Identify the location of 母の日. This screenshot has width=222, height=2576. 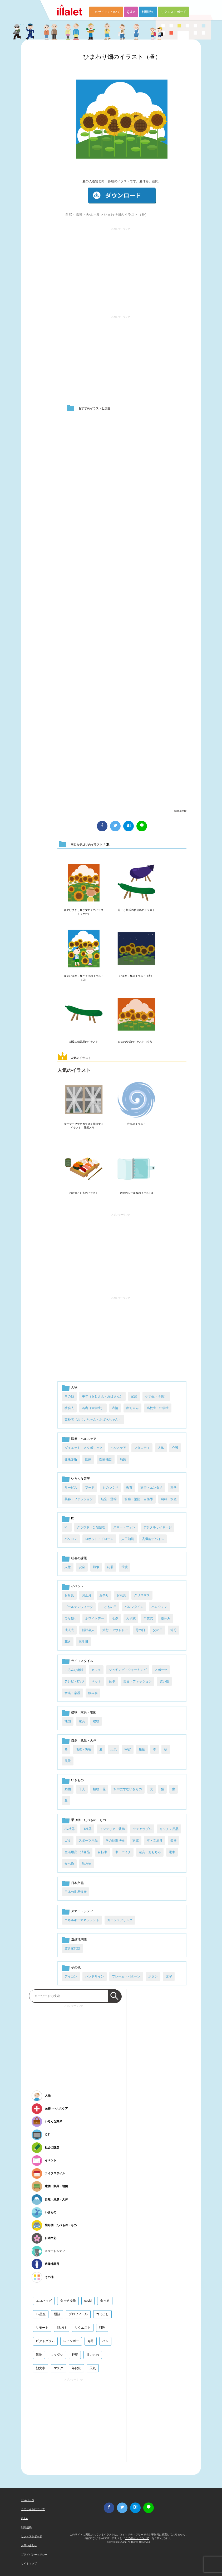
(140, 1630).